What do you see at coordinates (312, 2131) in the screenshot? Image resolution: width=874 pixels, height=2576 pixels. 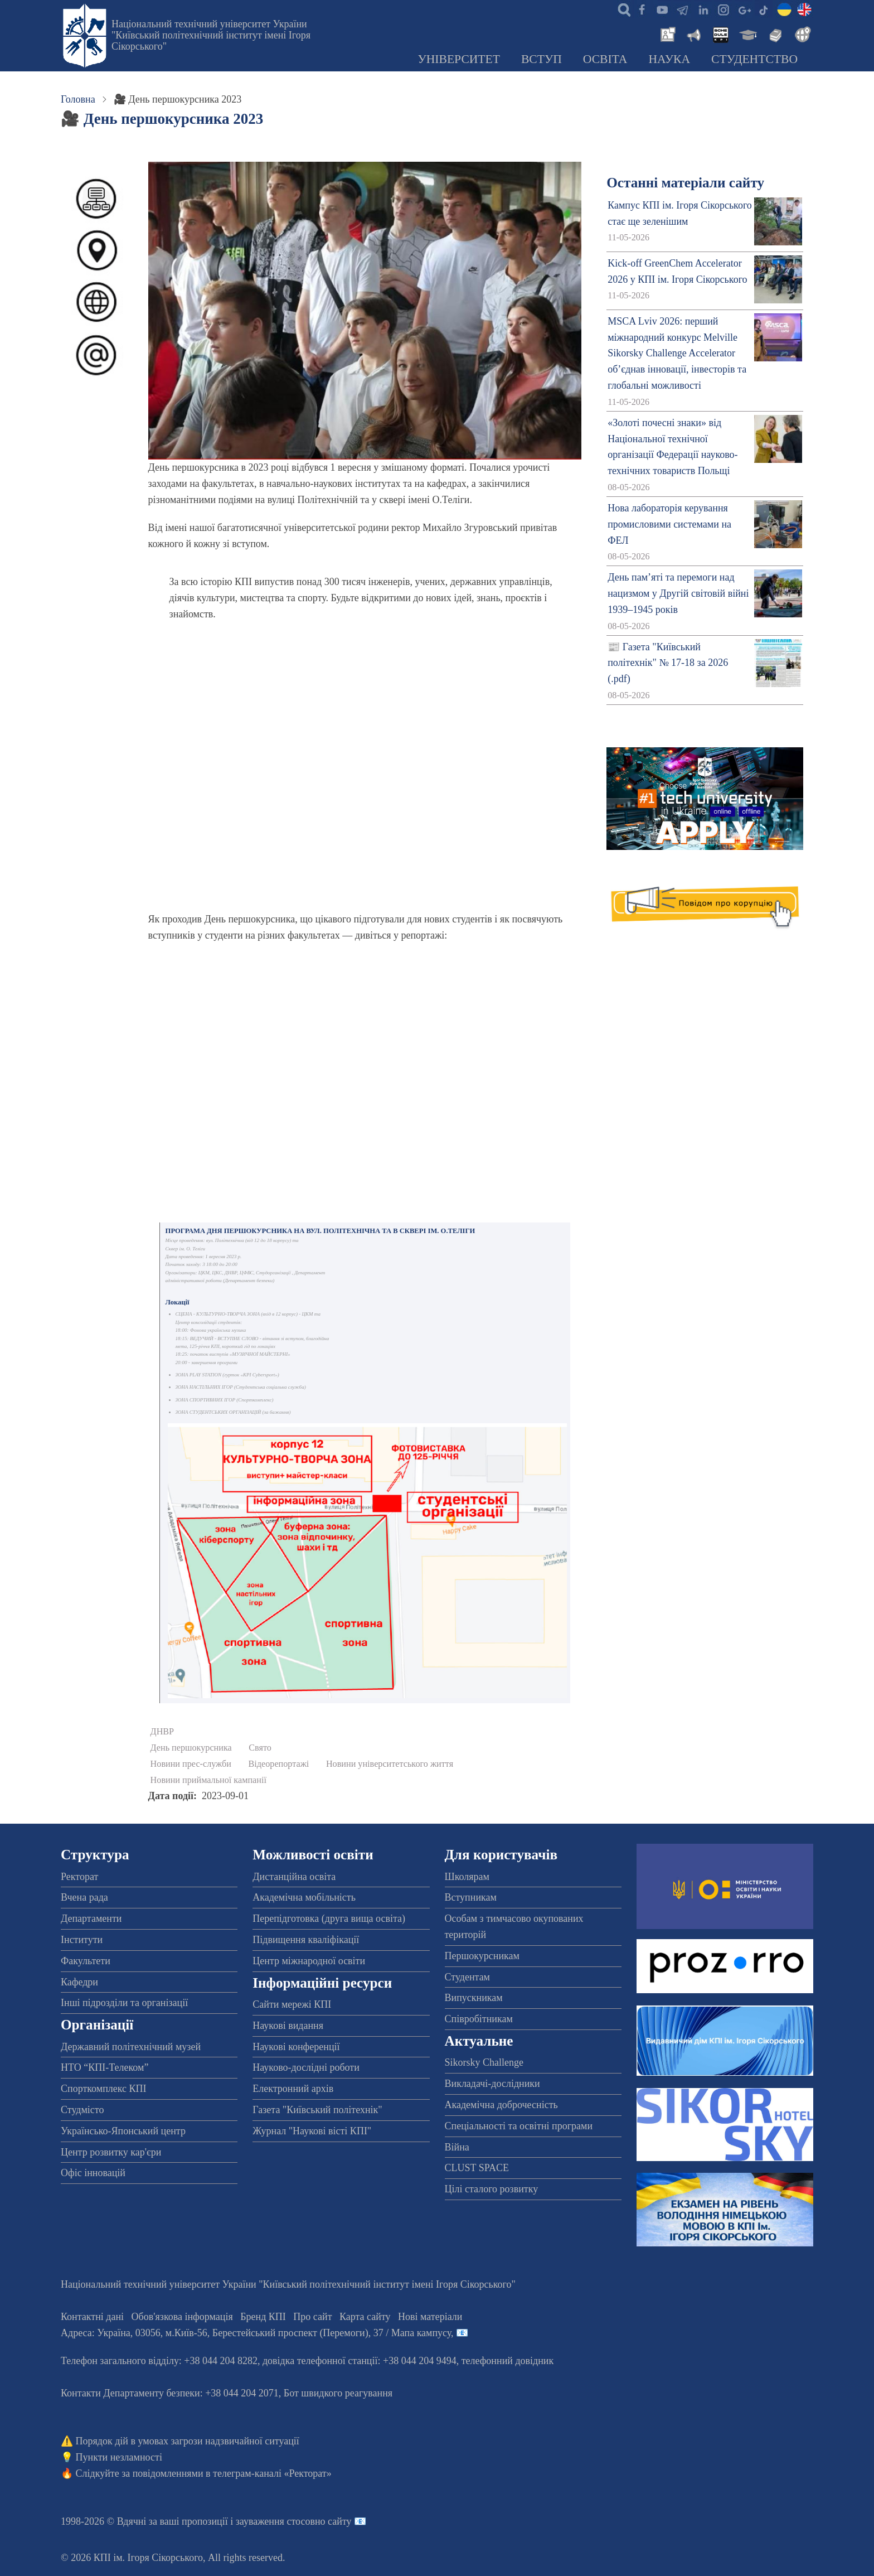 I see `Журнал "Наукові вісті КПІ"` at bounding box center [312, 2131].